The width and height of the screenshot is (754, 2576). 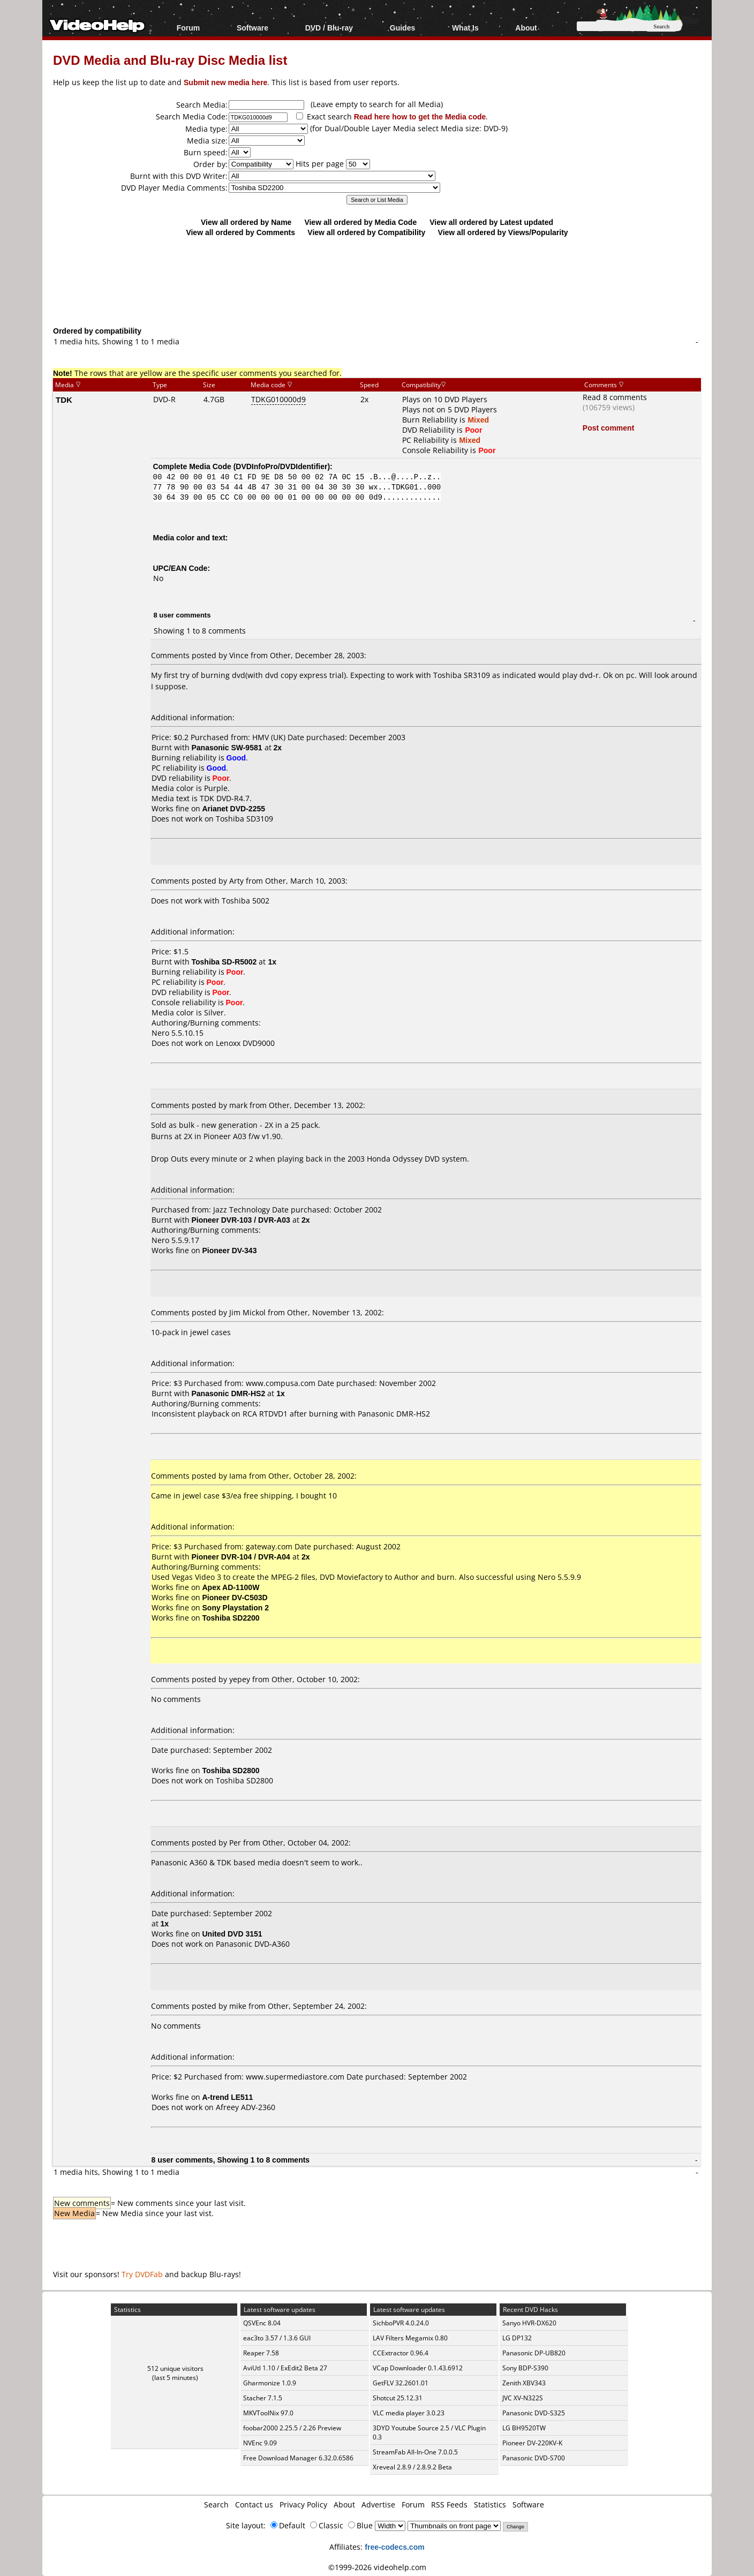 What do you see at coordinates (400, 2352) in the screenshot?
I see `CCExtractor 0.96.4` at bounding box center [400, 2352].